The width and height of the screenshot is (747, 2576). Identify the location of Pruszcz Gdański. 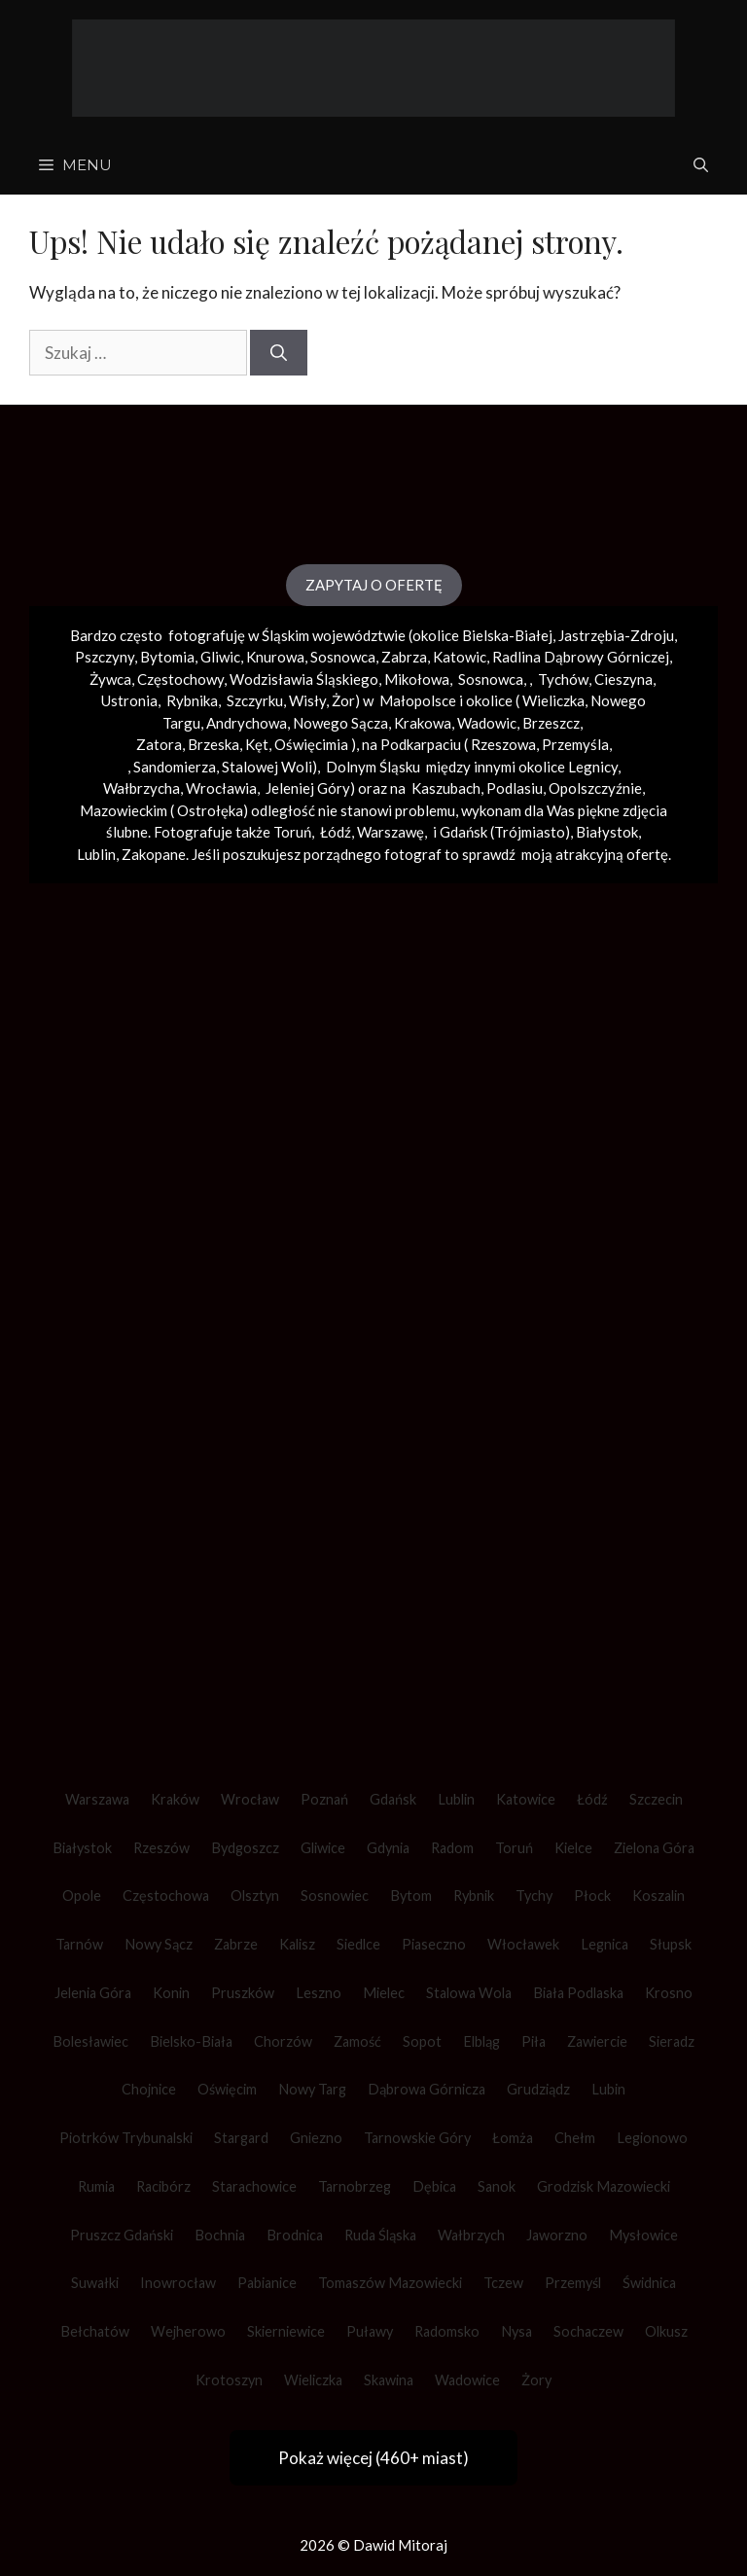
(121, 2235).